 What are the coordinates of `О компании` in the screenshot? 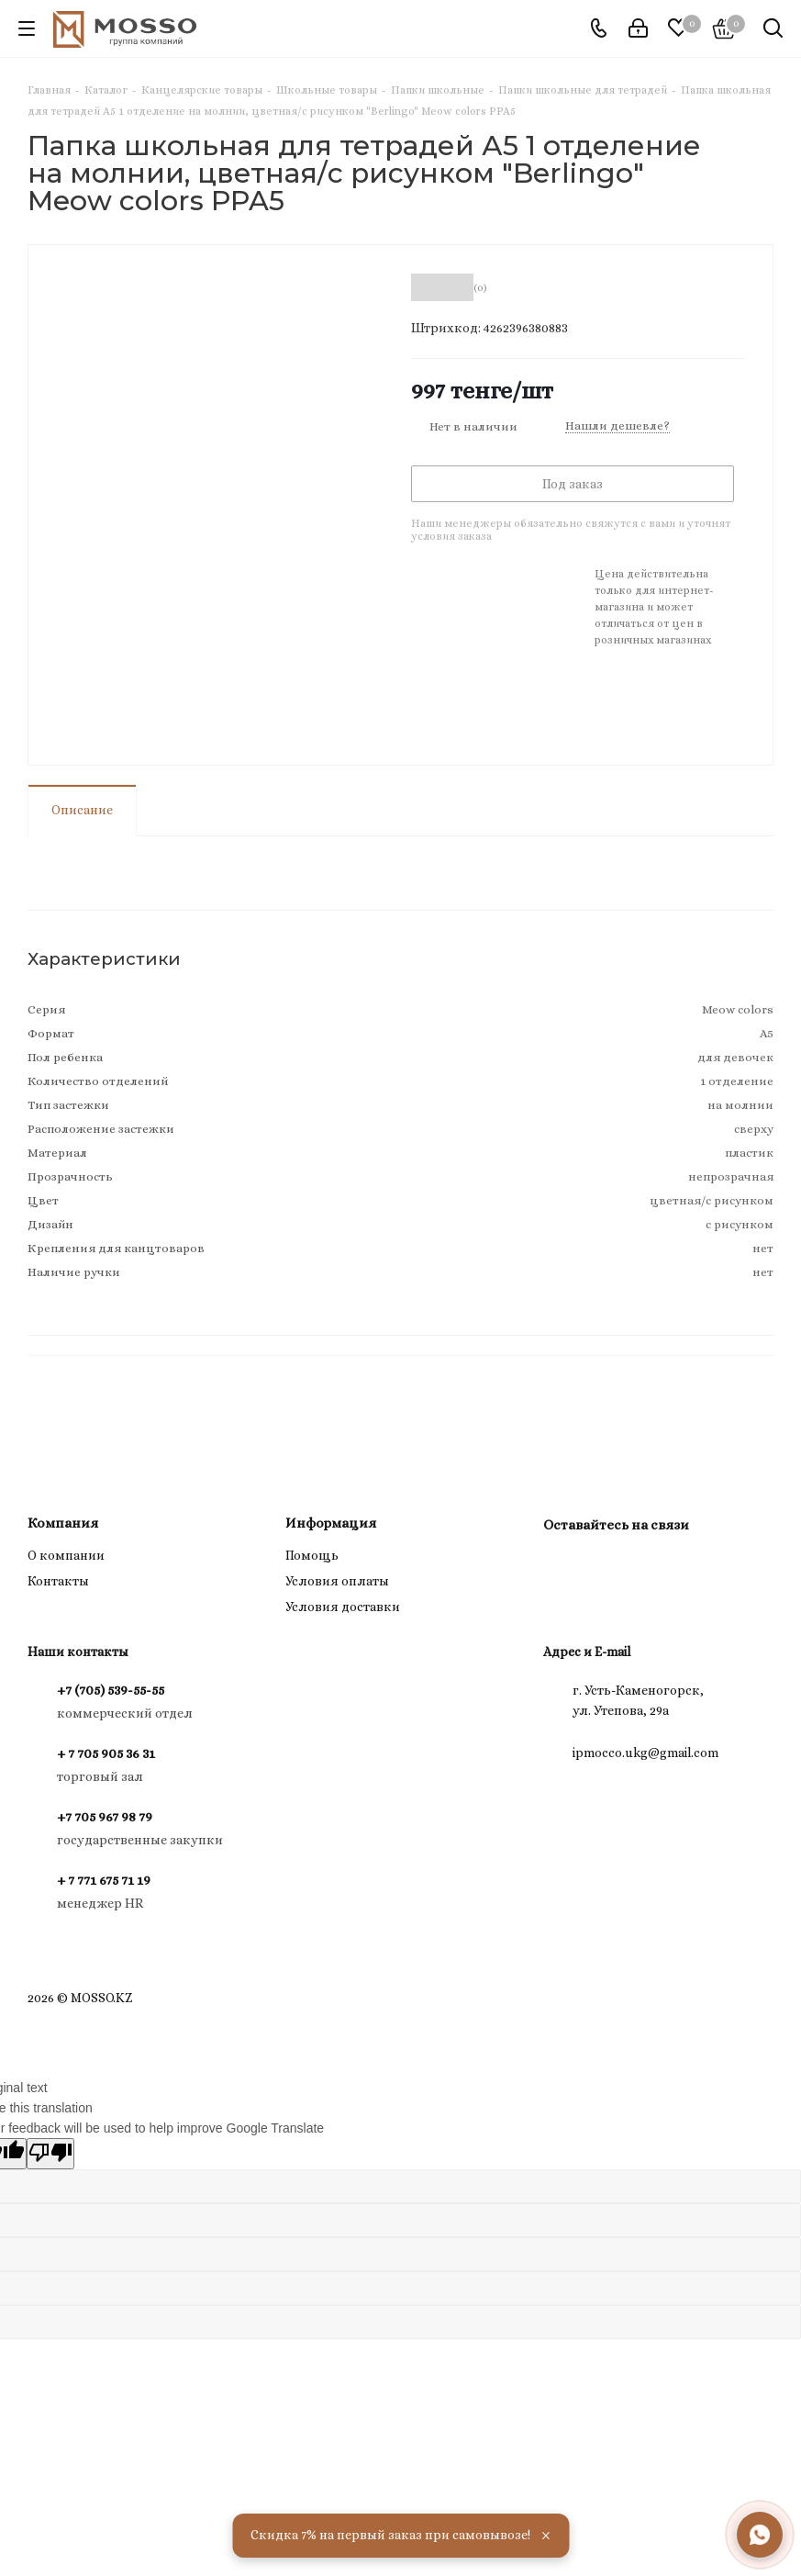 It's located at (66, 1555).